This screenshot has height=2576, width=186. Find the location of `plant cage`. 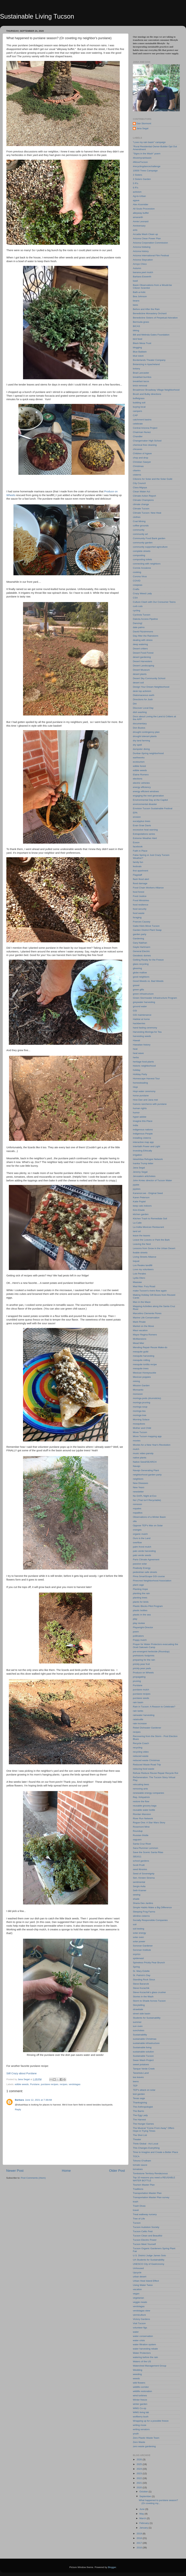

plant cage is located at coordinates (138, 1585).